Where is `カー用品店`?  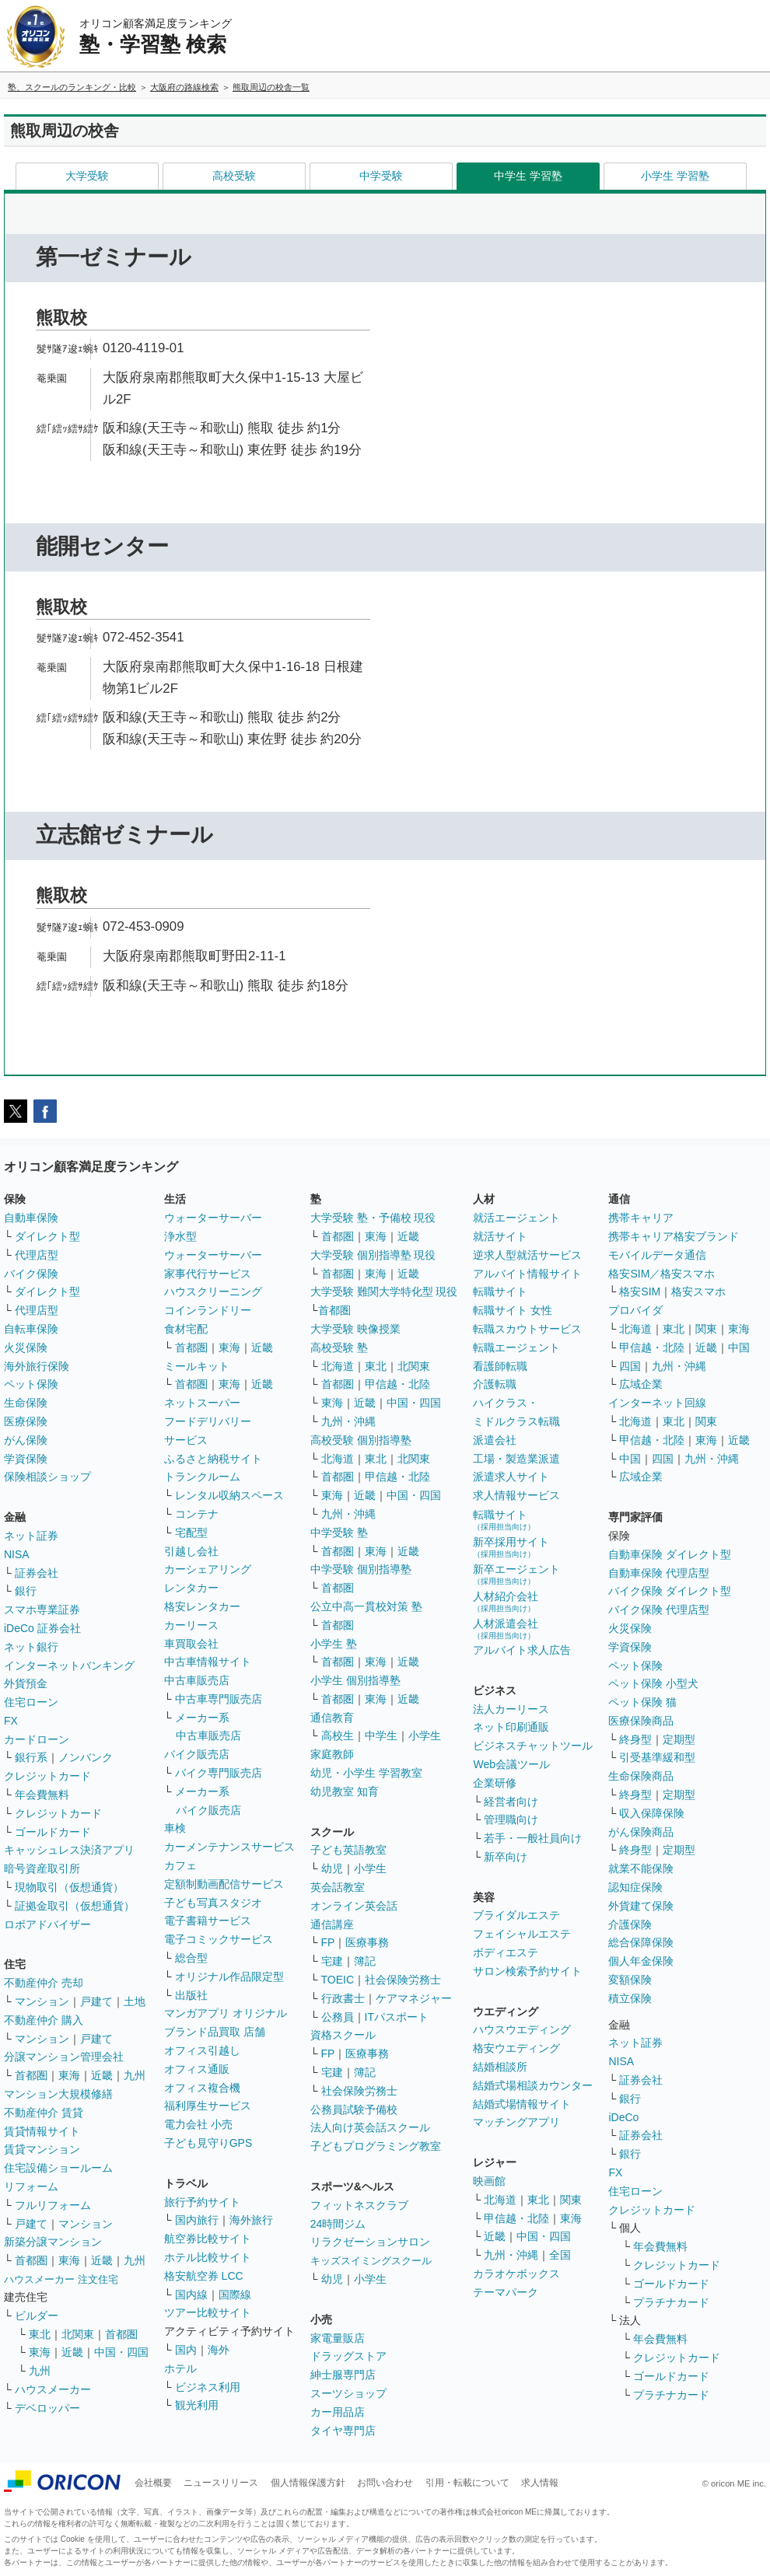
カー用品店 is located at coordinates (337, 2412).